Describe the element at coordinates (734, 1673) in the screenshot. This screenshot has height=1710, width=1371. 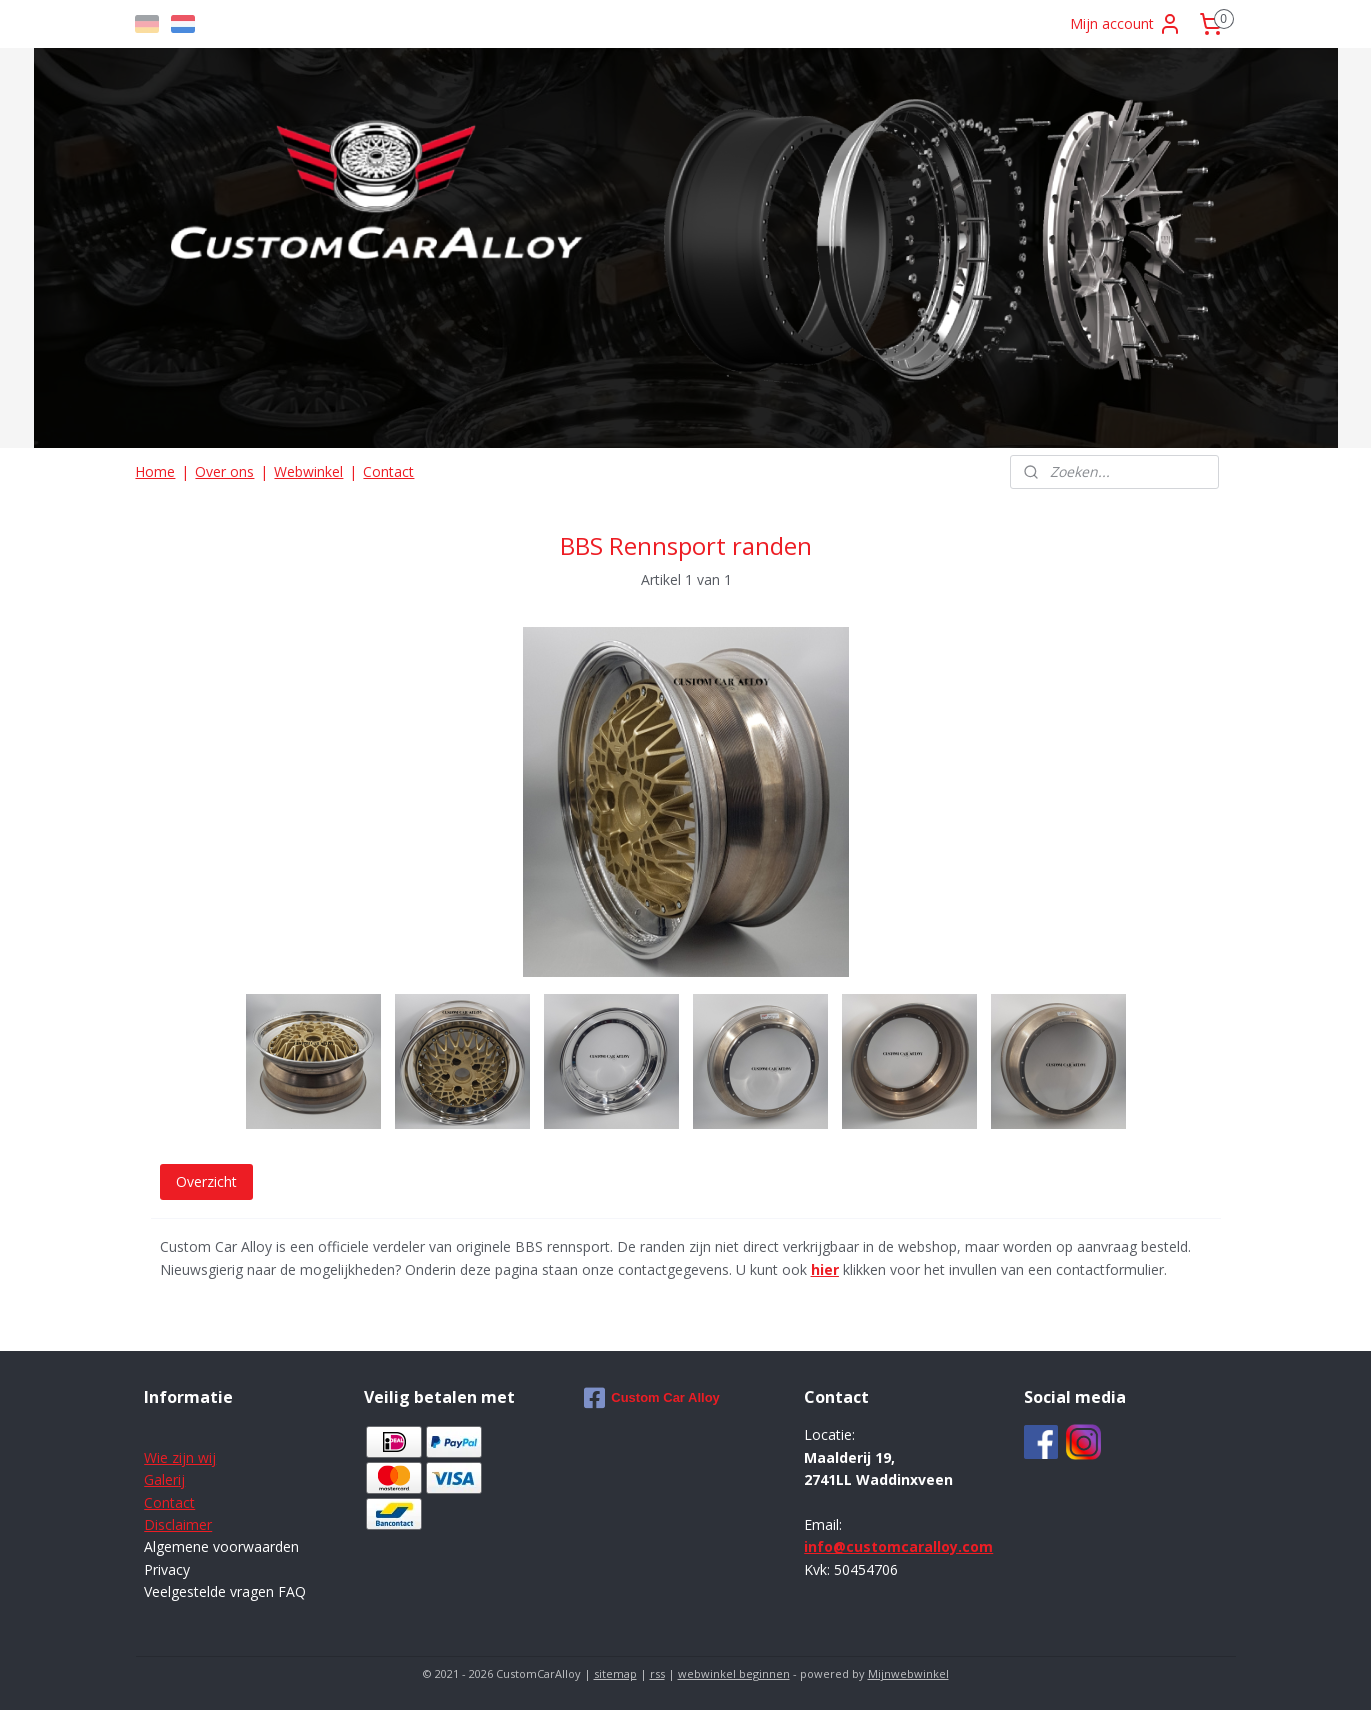
I see `webwinkel beginnen` at that location.